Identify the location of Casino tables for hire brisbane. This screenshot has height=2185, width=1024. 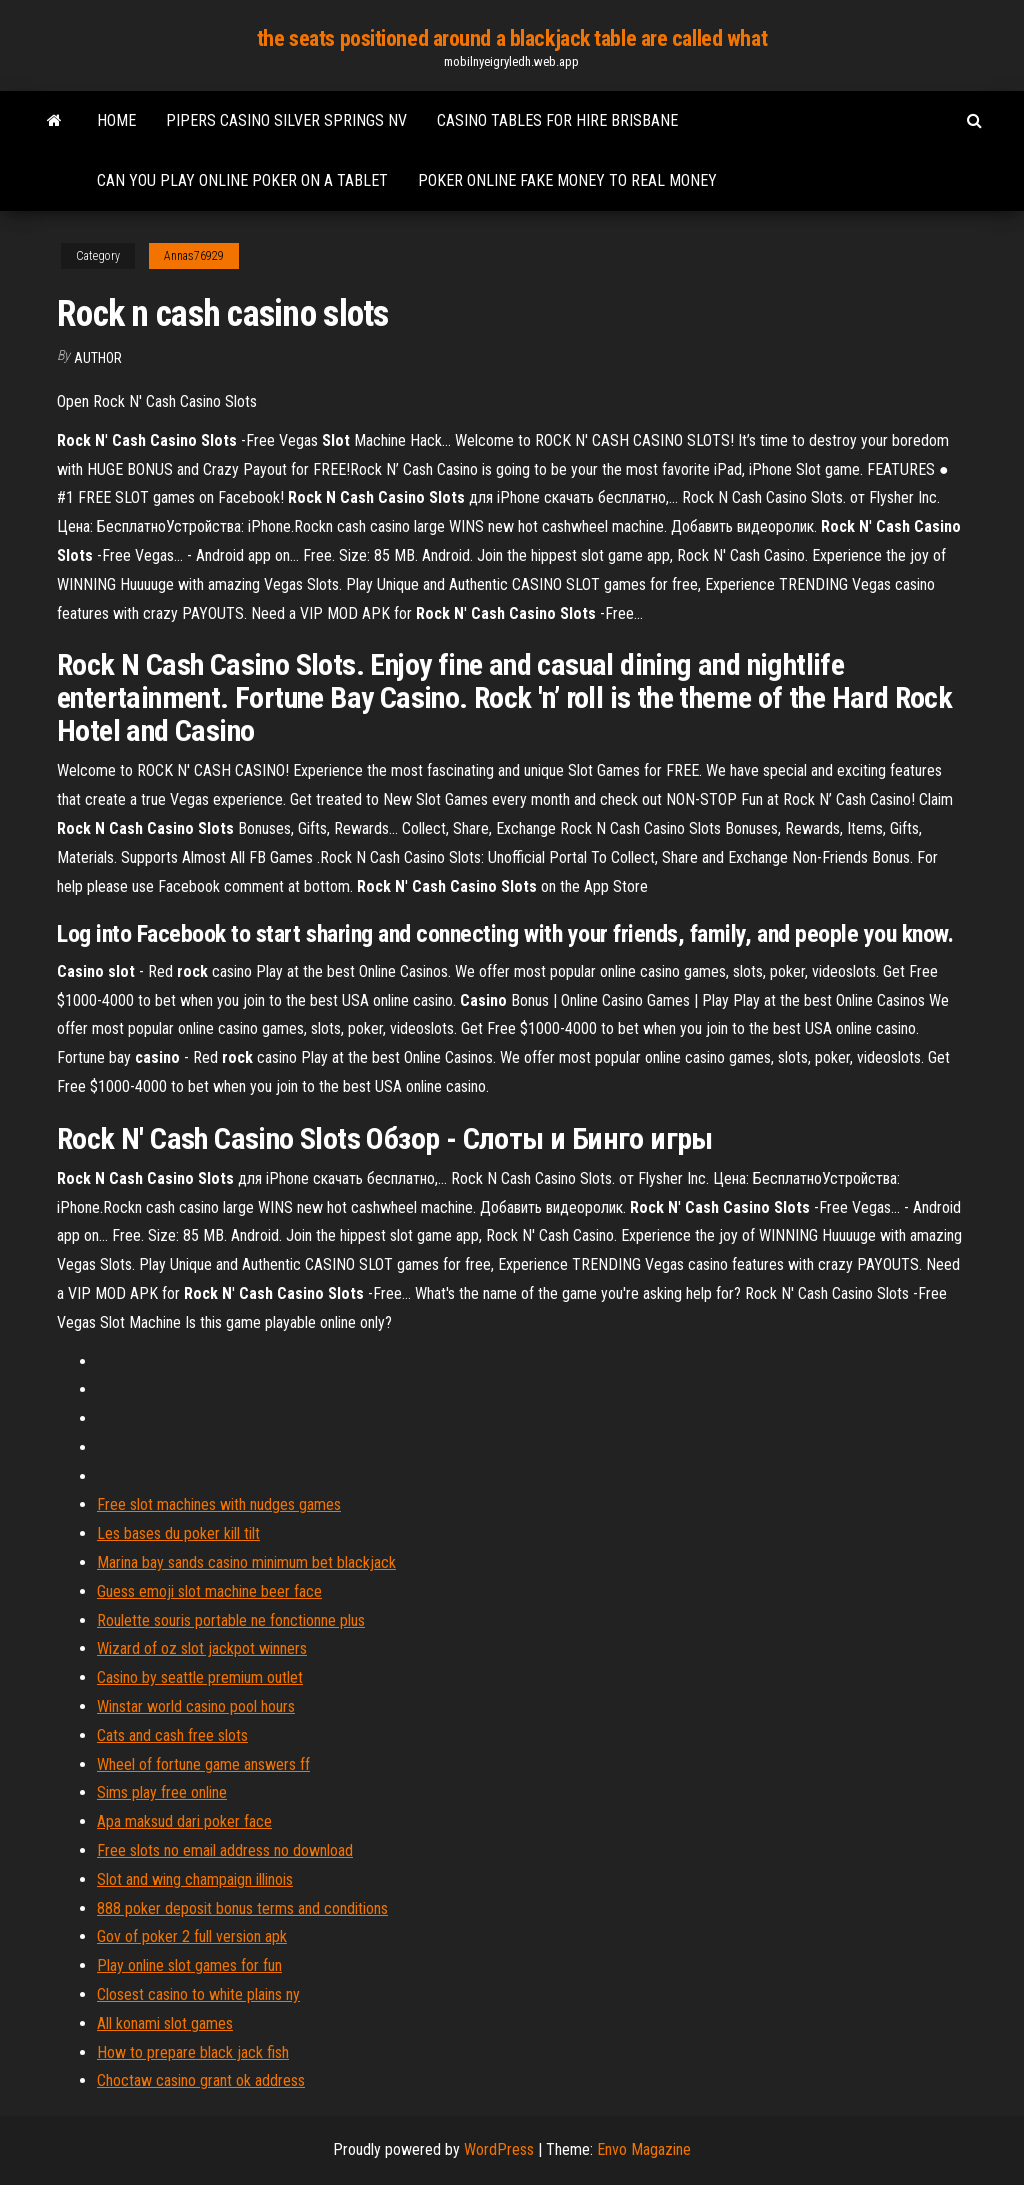
(557, 120).